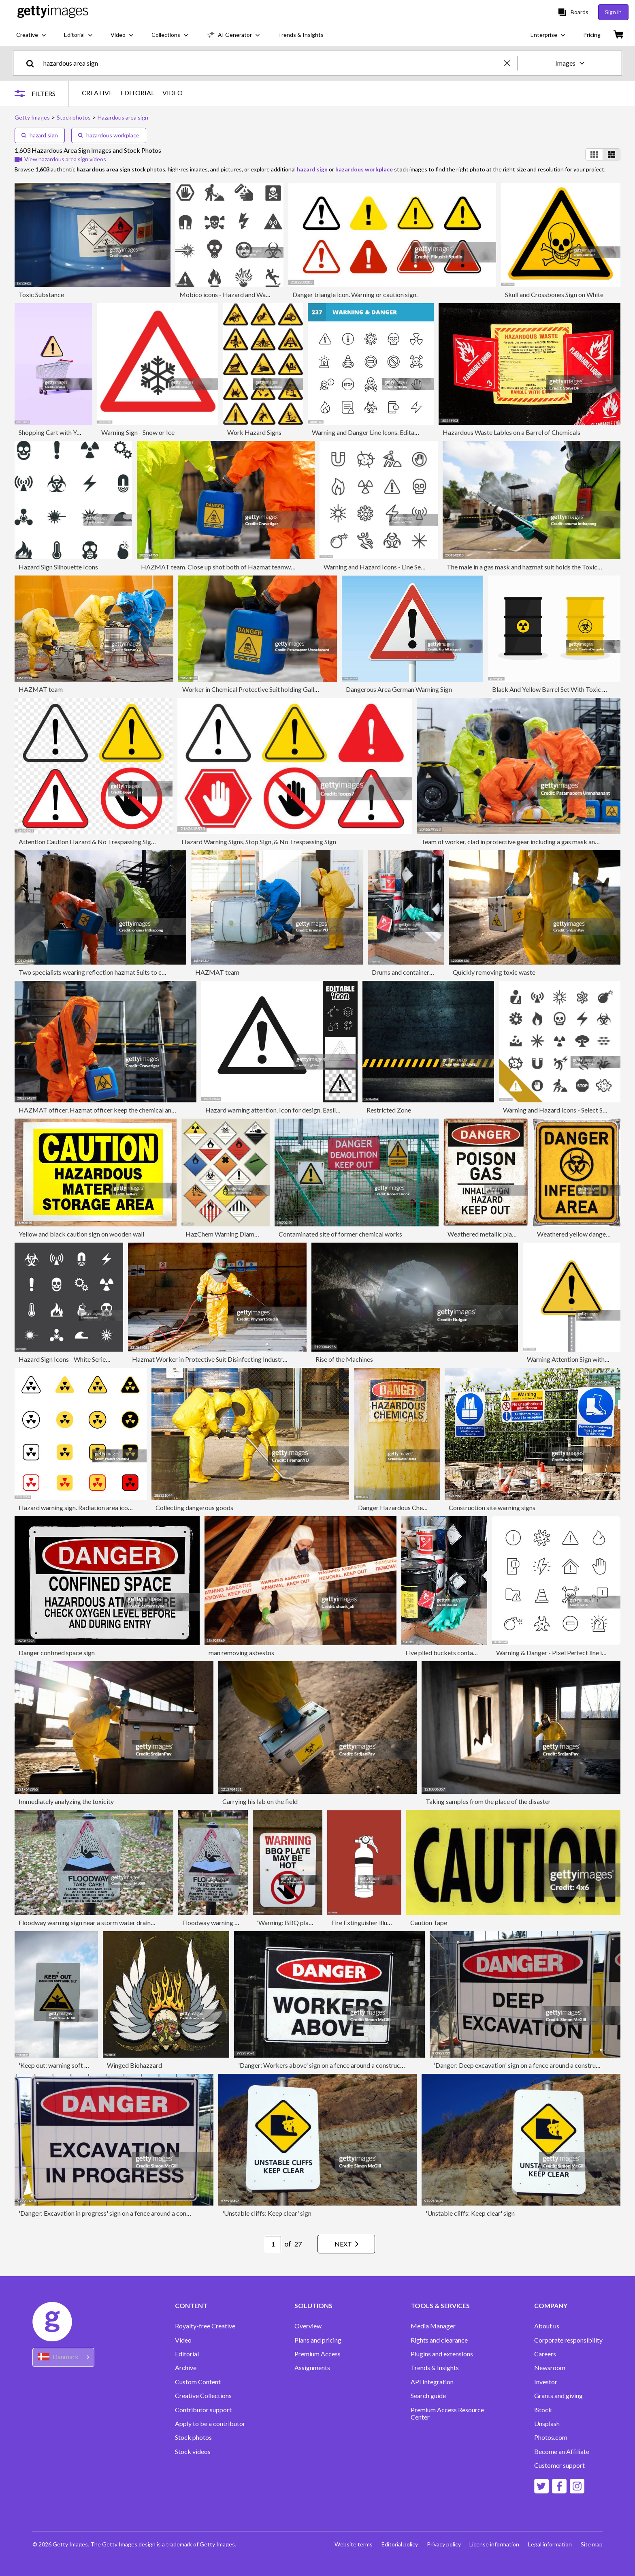  I want to click on Media Manager, so click(433, 2326).